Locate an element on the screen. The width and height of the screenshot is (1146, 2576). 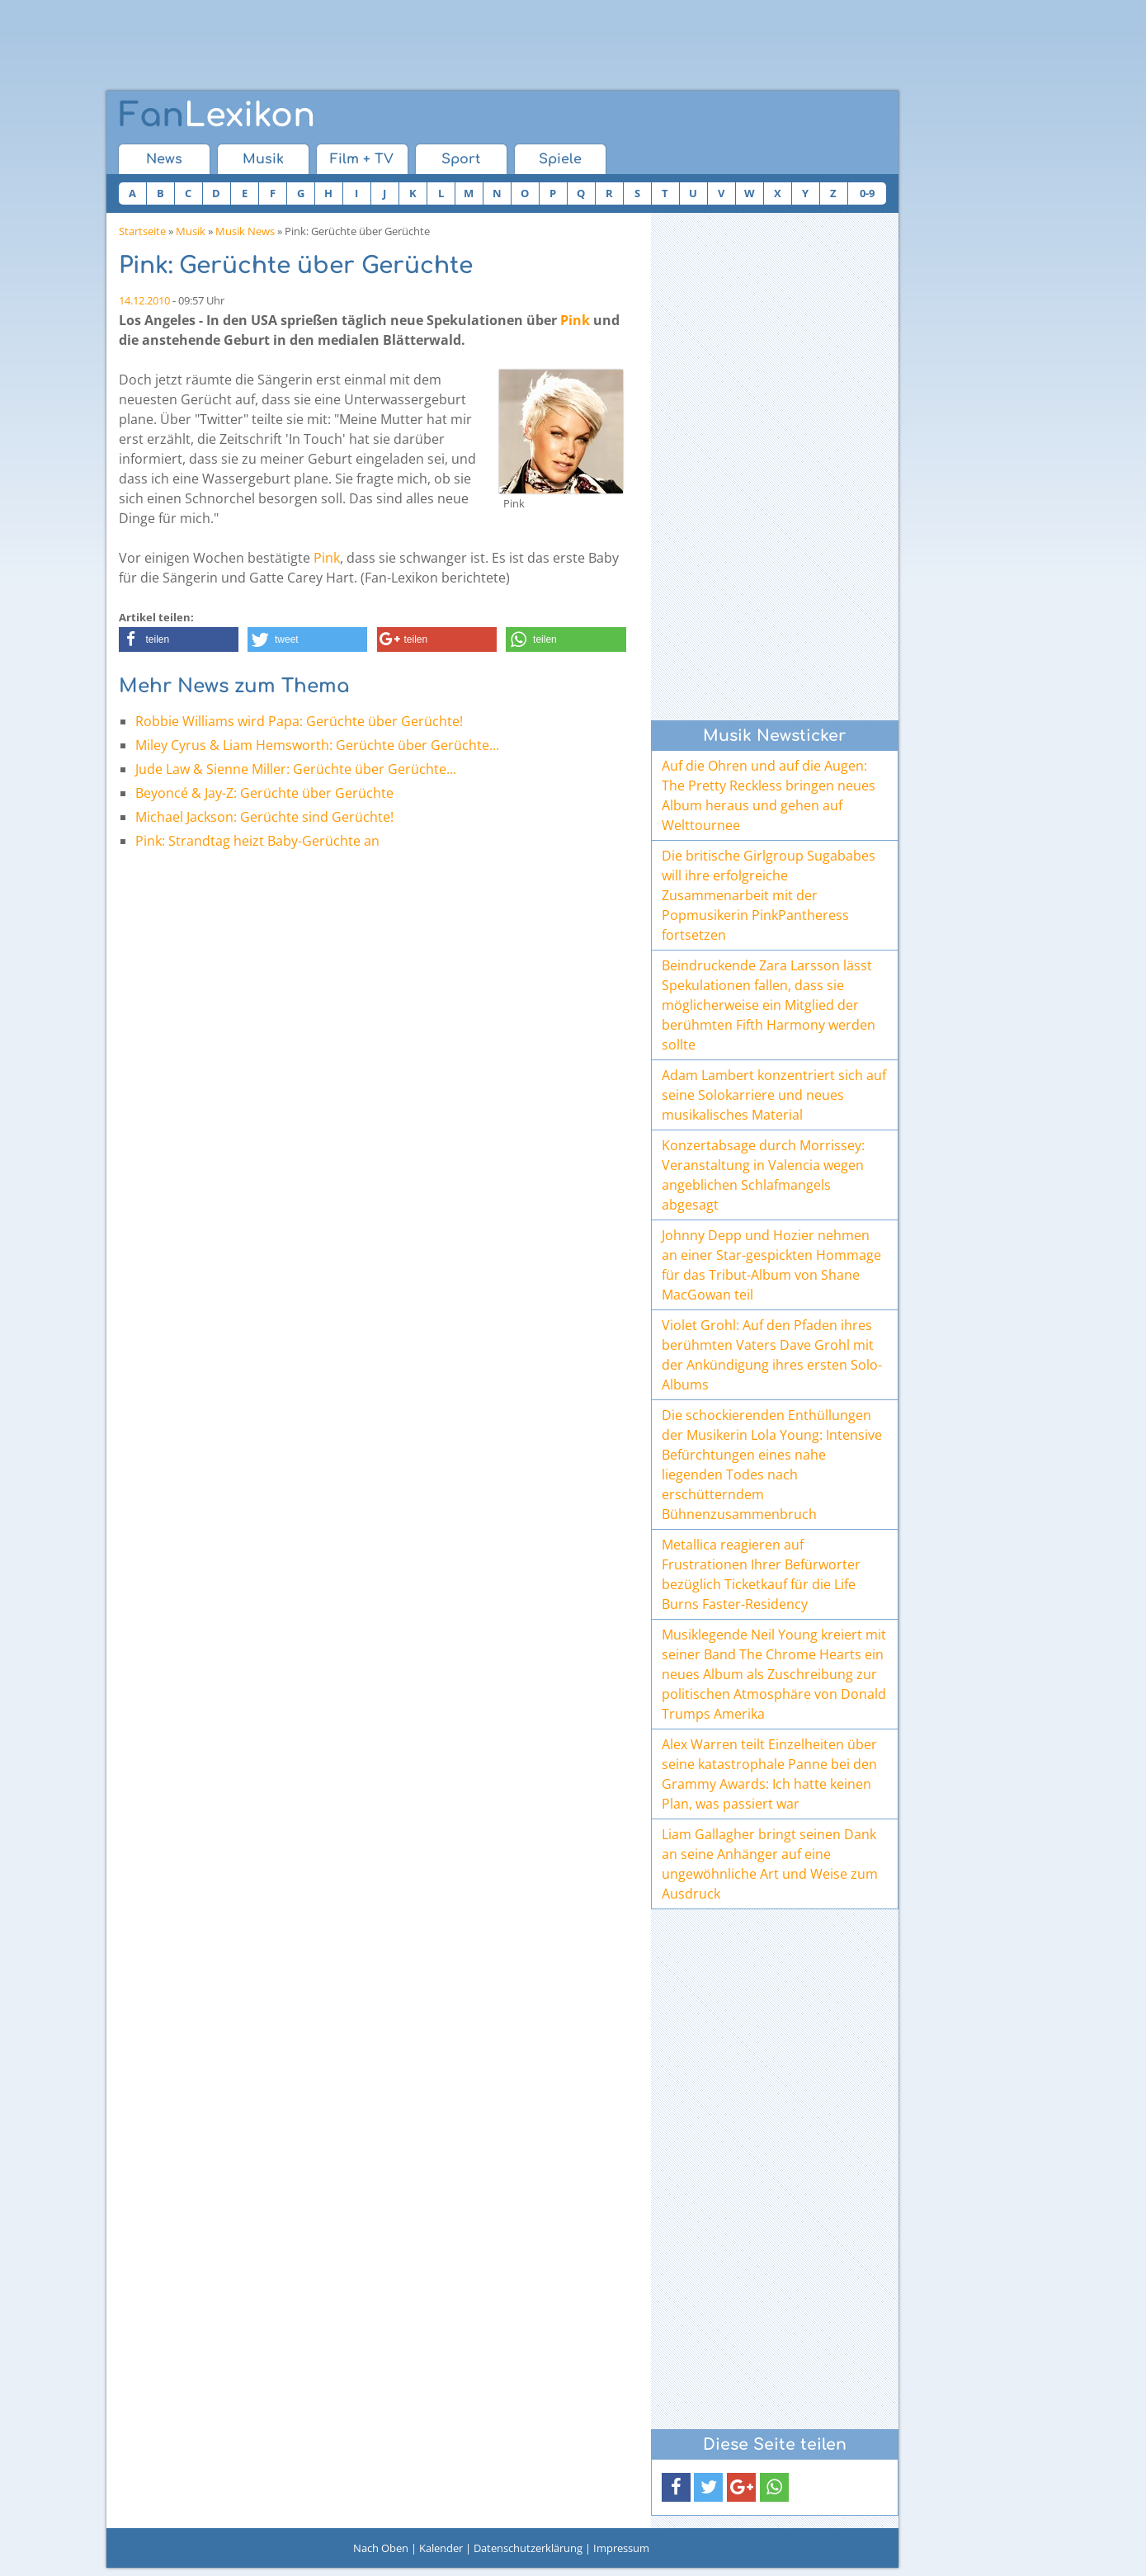
News is located at coordinates (164, 159).